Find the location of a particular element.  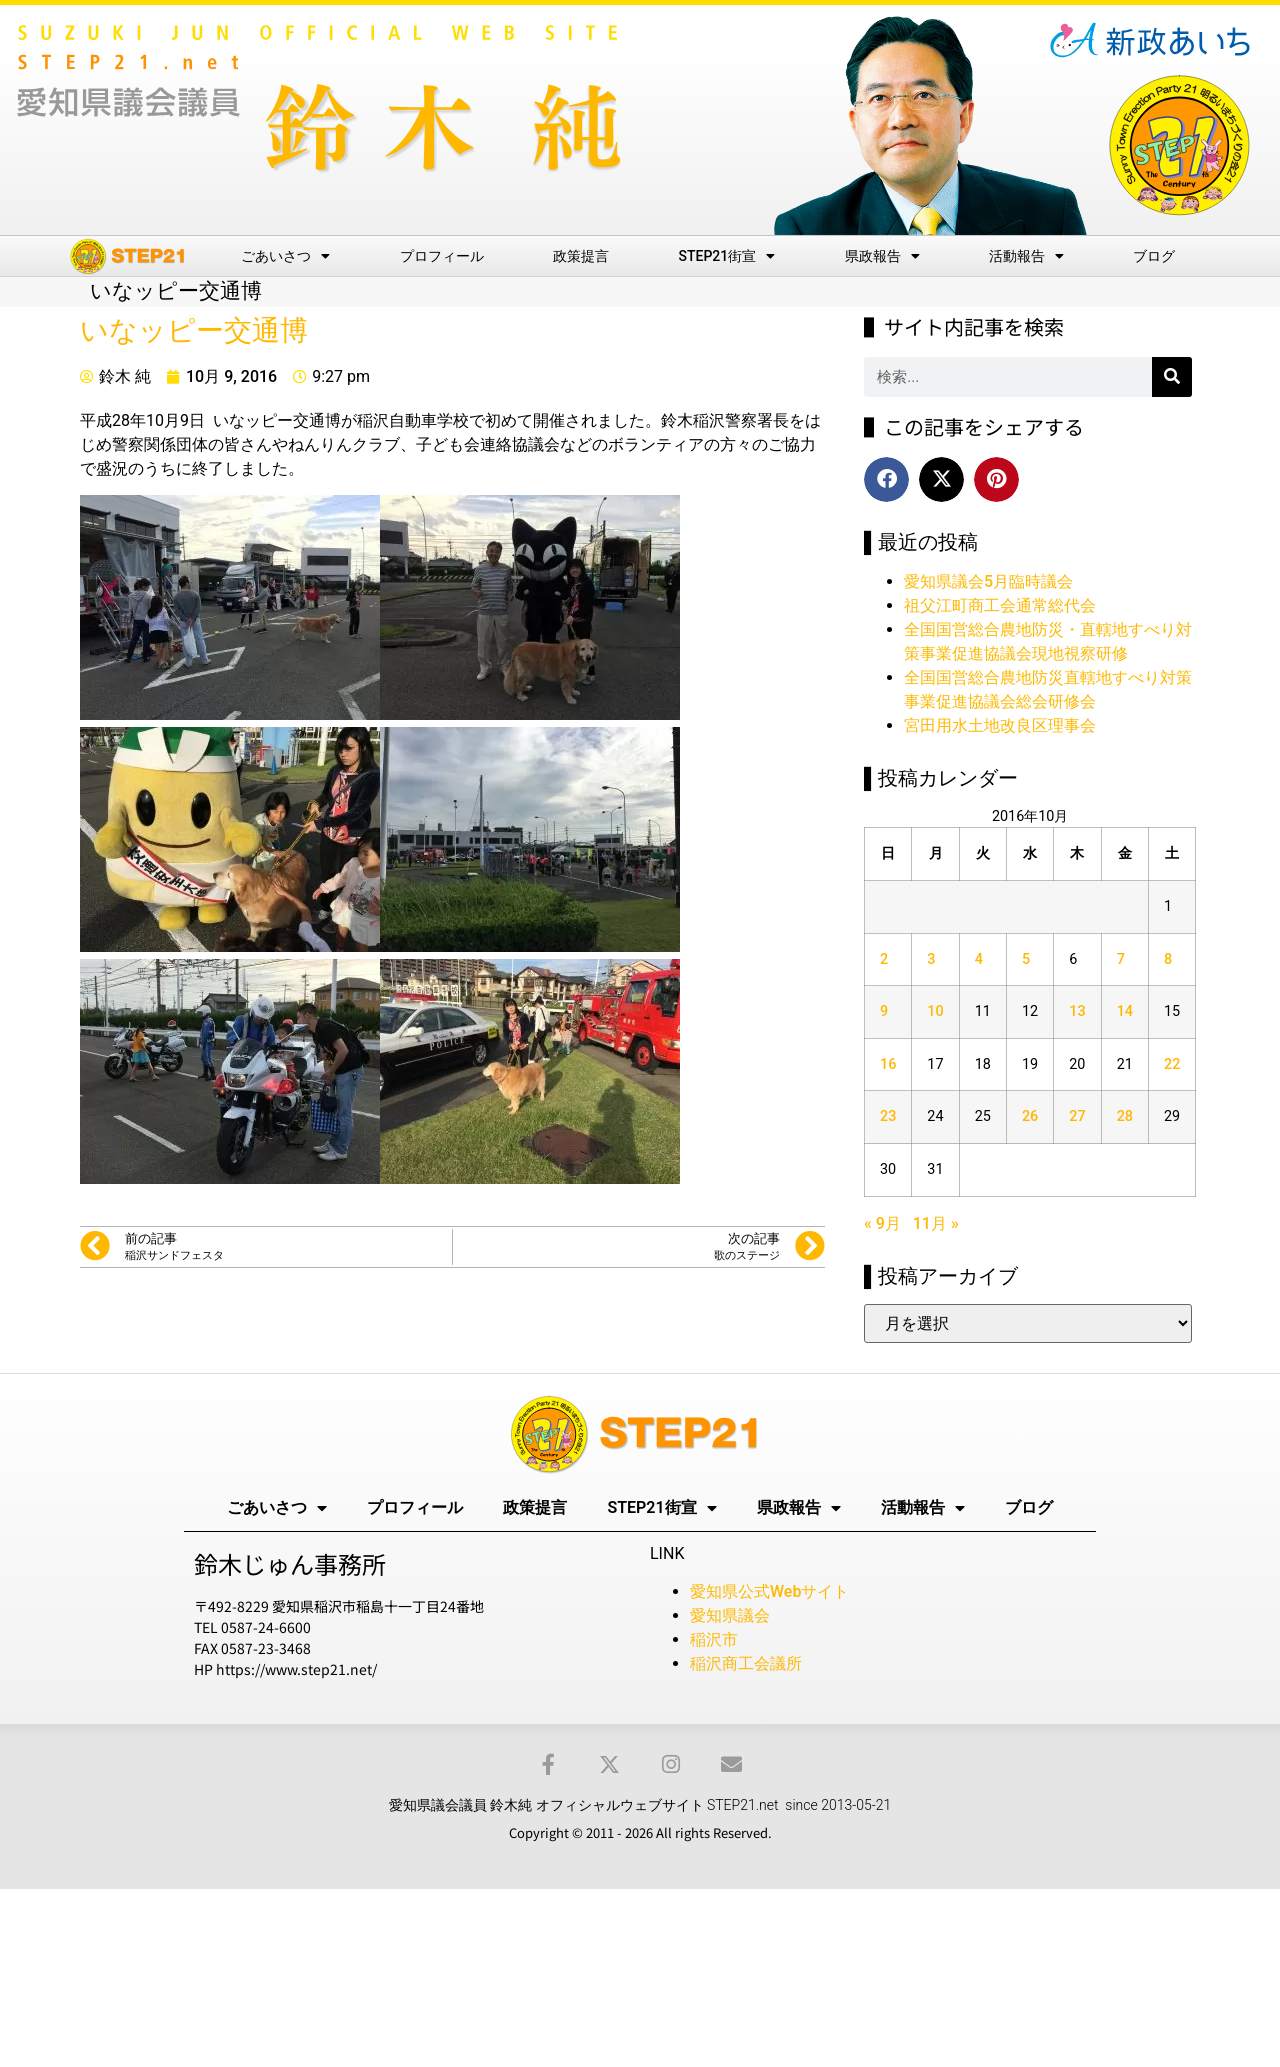

27 [2016年10月27日 に投稿を公開] is located at coordinates (1077, 1116).